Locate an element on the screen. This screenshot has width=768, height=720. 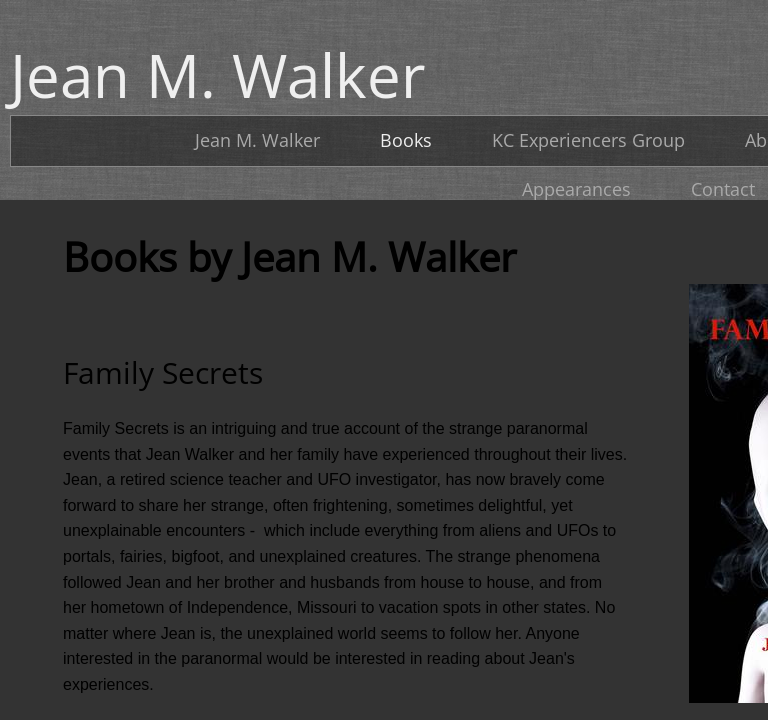
KC Experiencers Group is located at coordinates (588, 140).